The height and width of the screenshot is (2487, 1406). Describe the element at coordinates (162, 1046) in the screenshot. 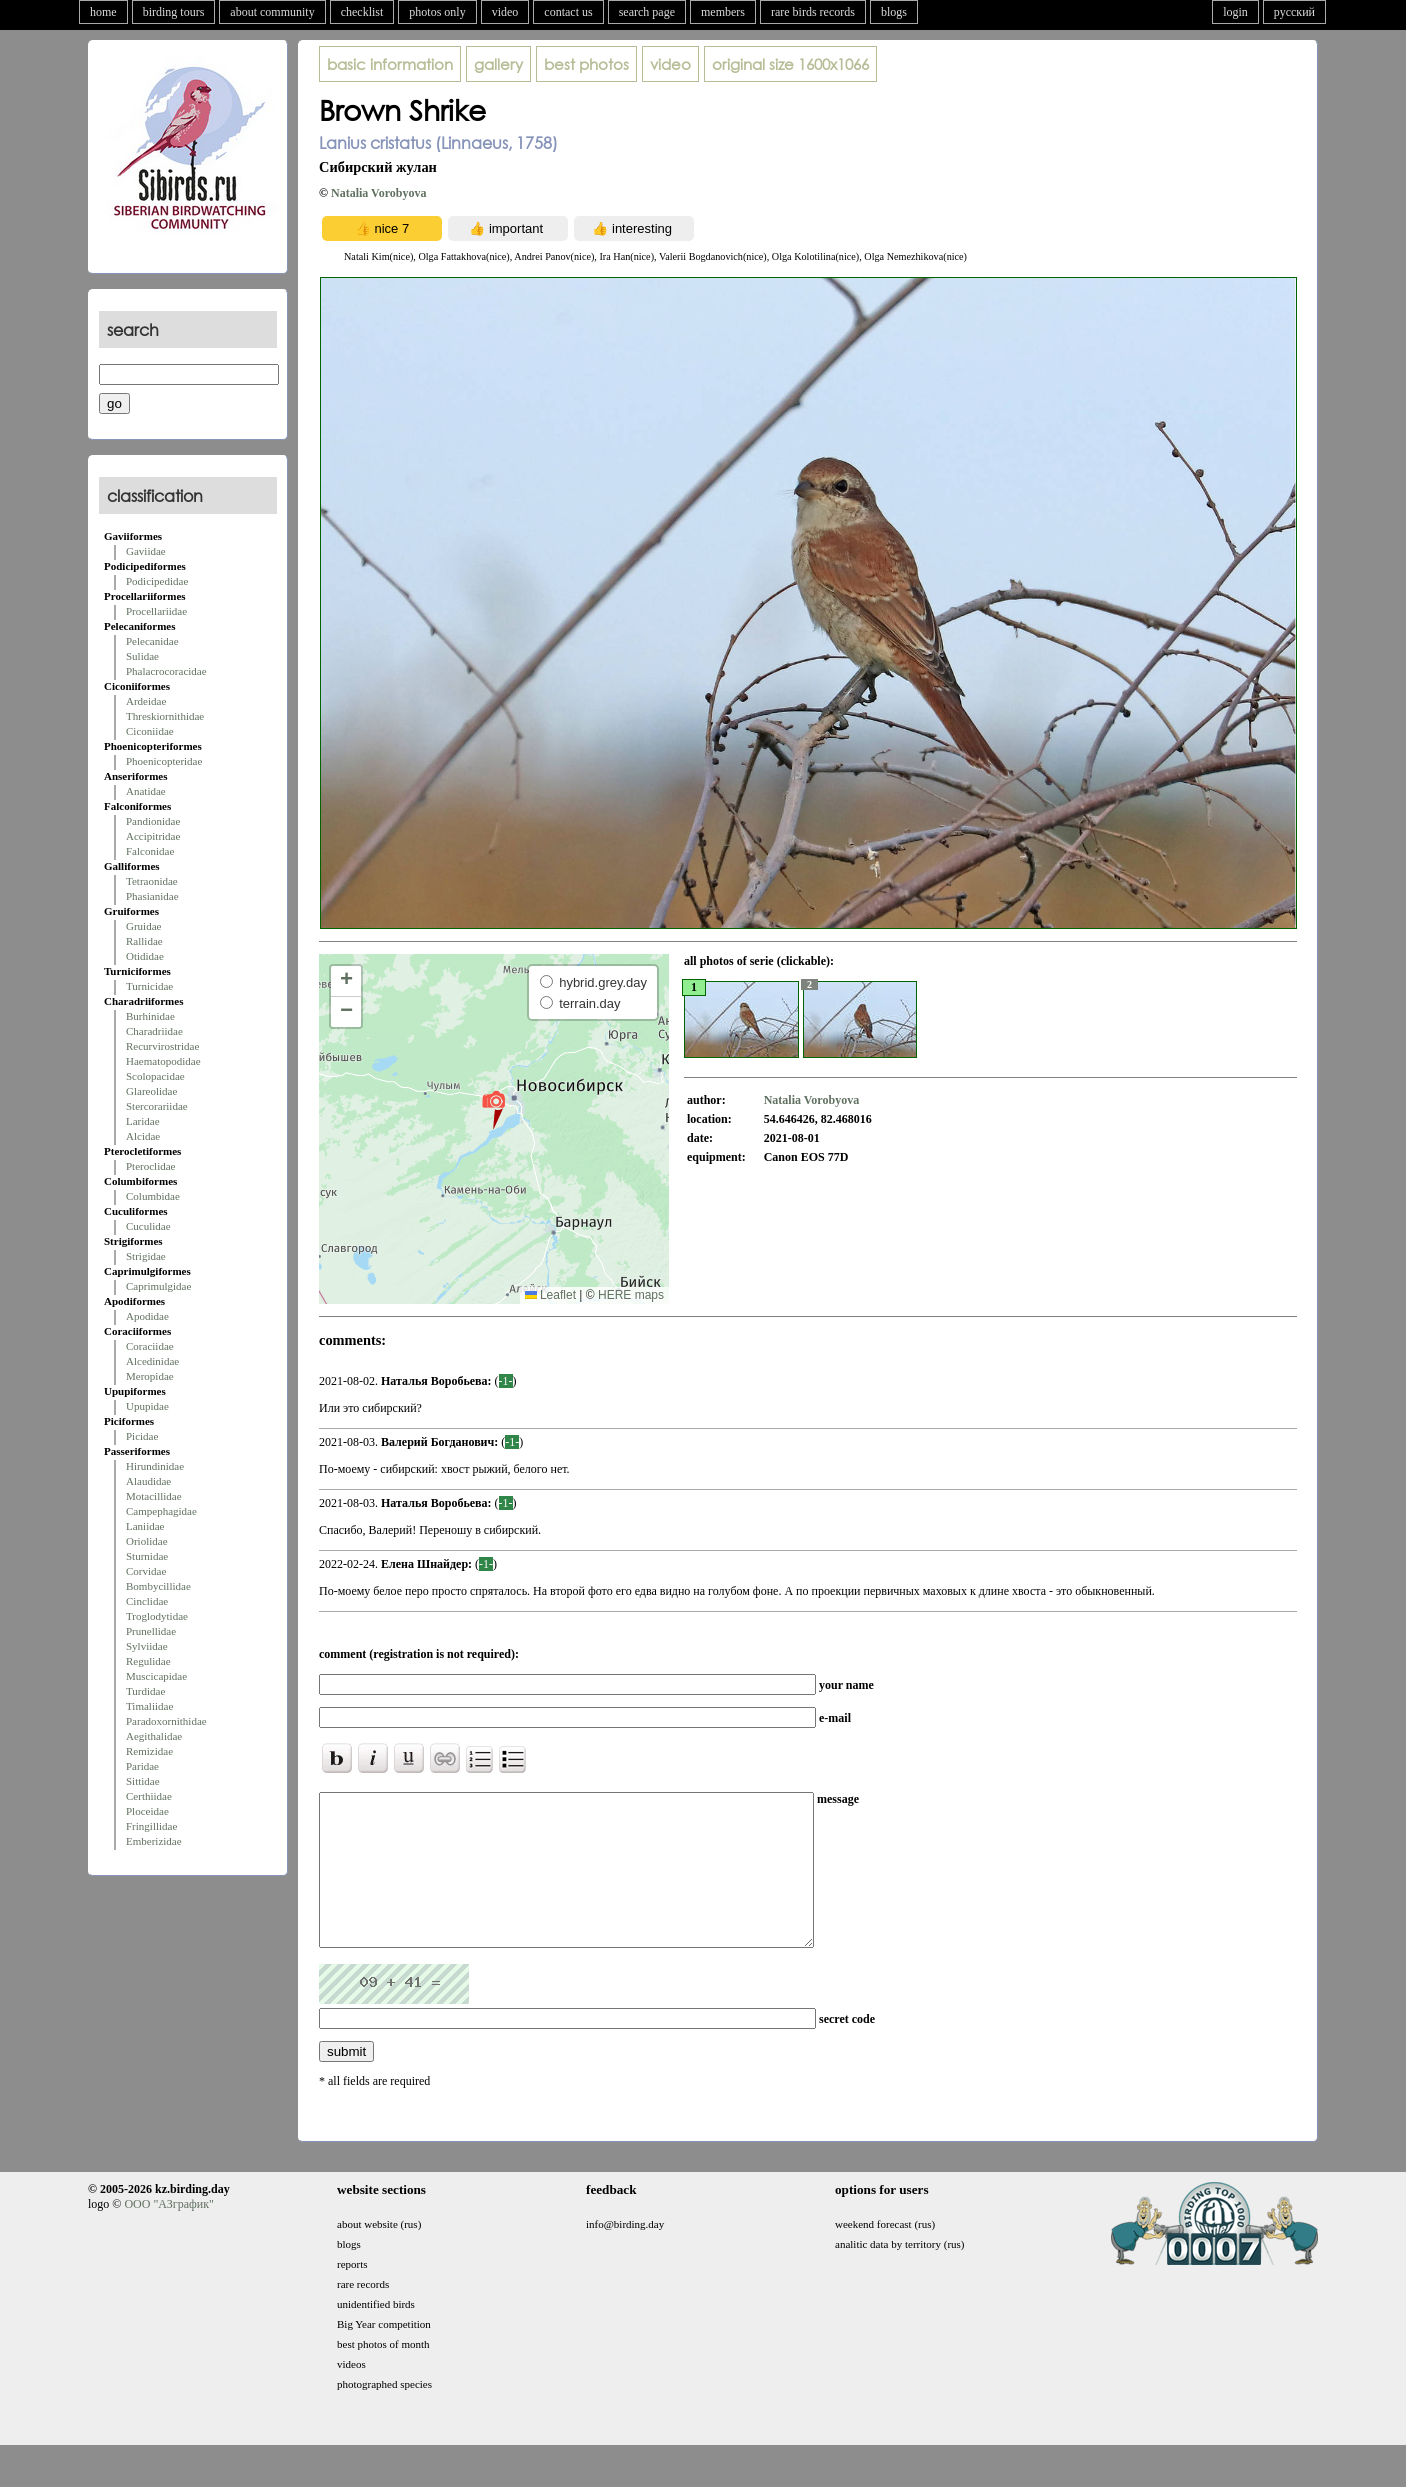

I see `Recurvirostridae` at that location.